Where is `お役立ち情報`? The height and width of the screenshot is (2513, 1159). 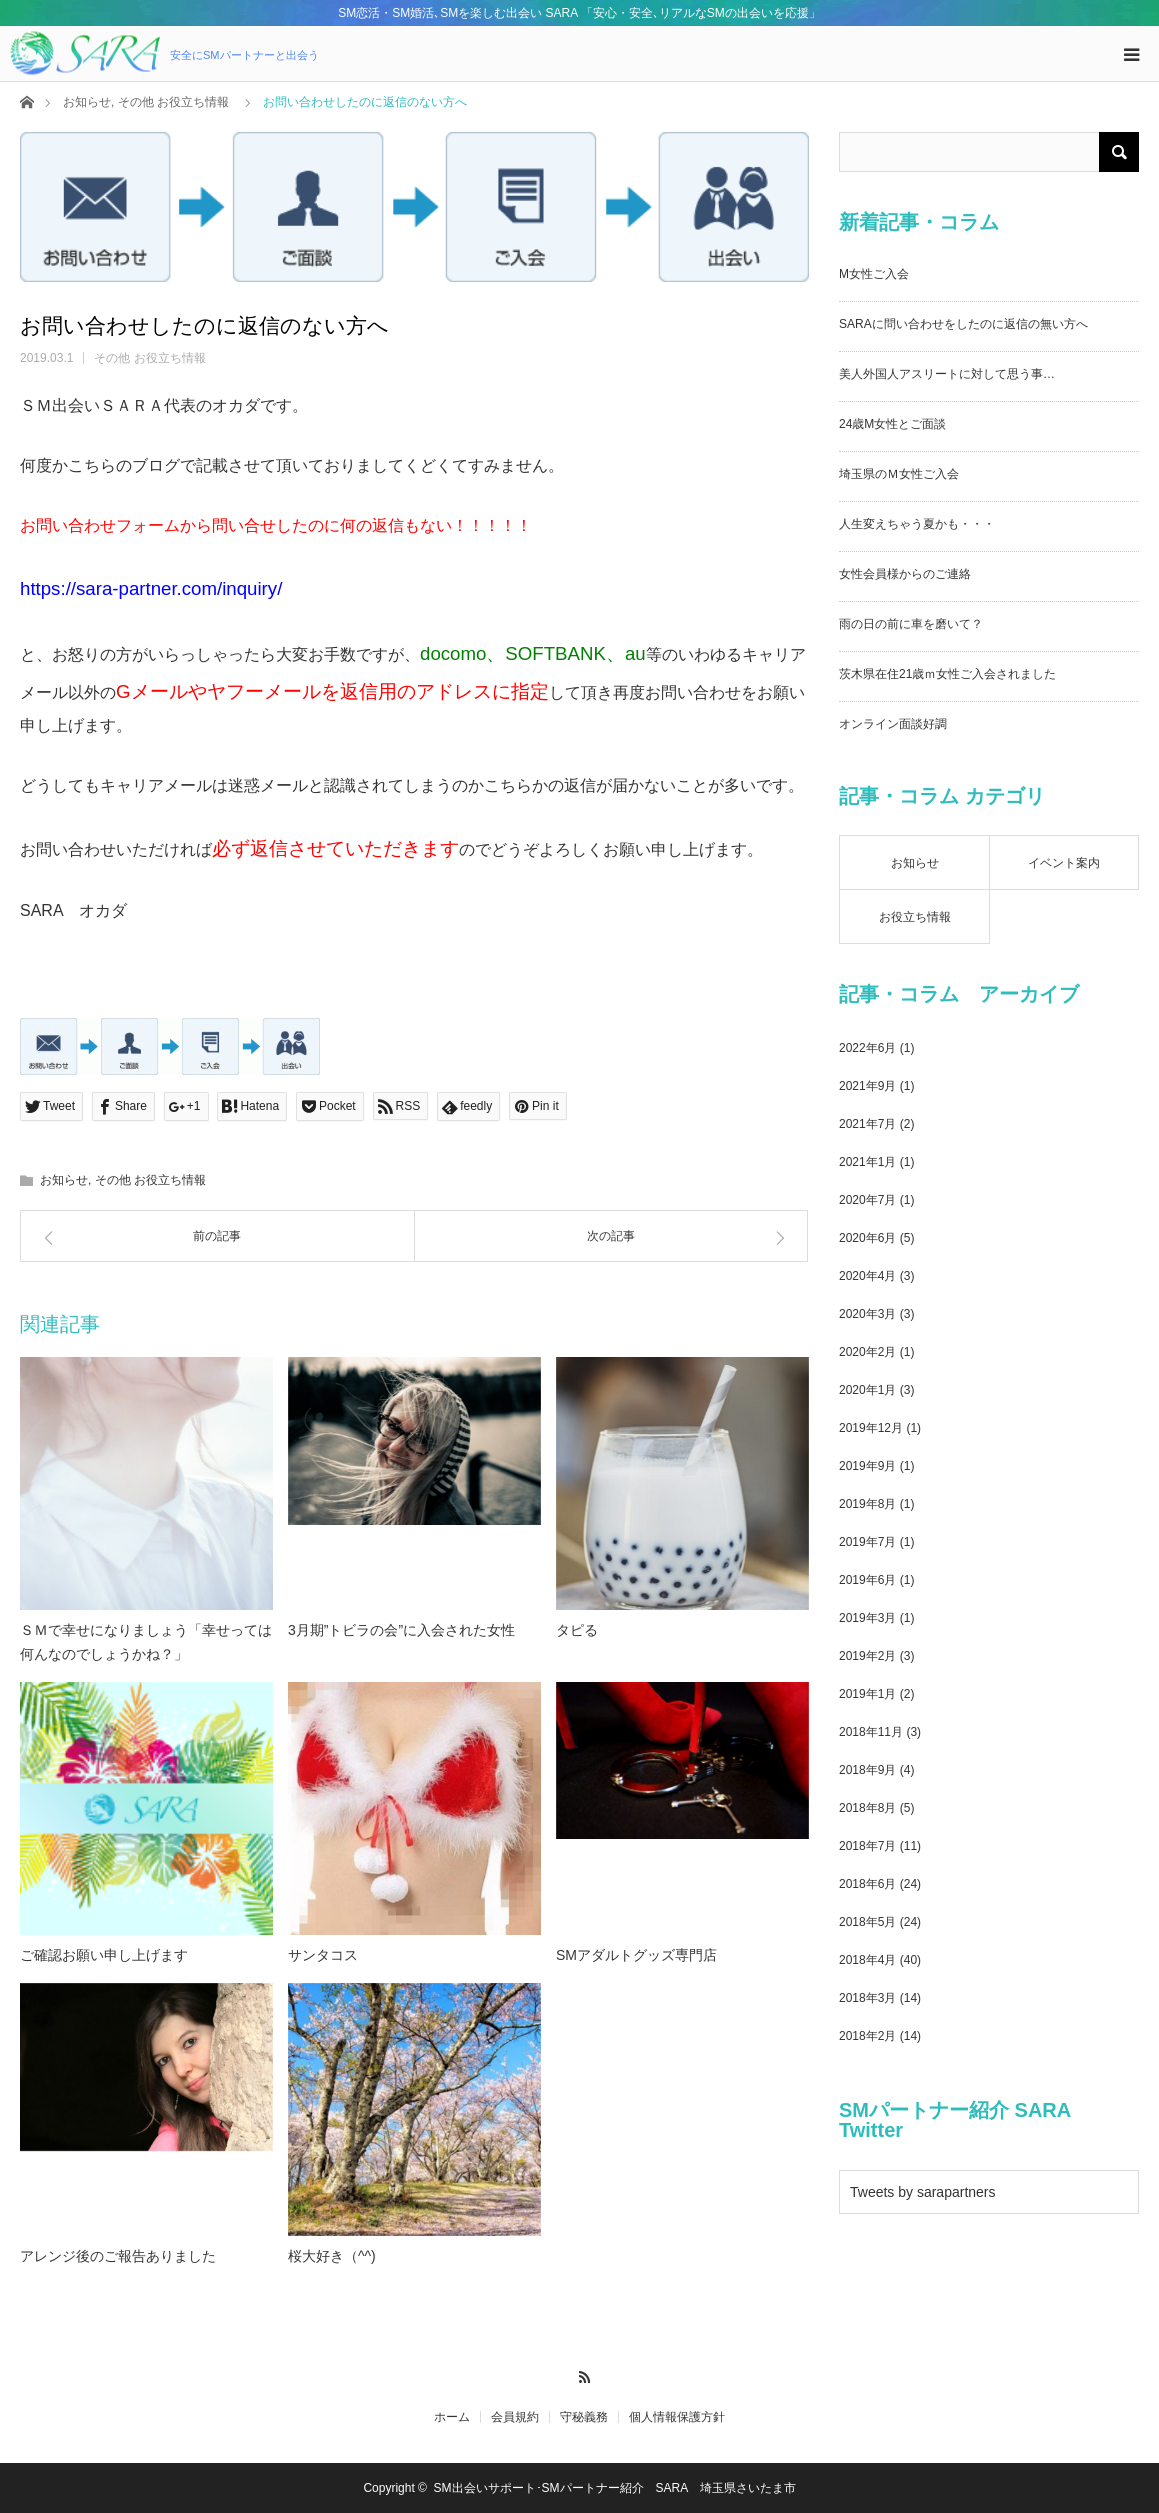
お役立ち情報 is located at coordinates (915, 917).